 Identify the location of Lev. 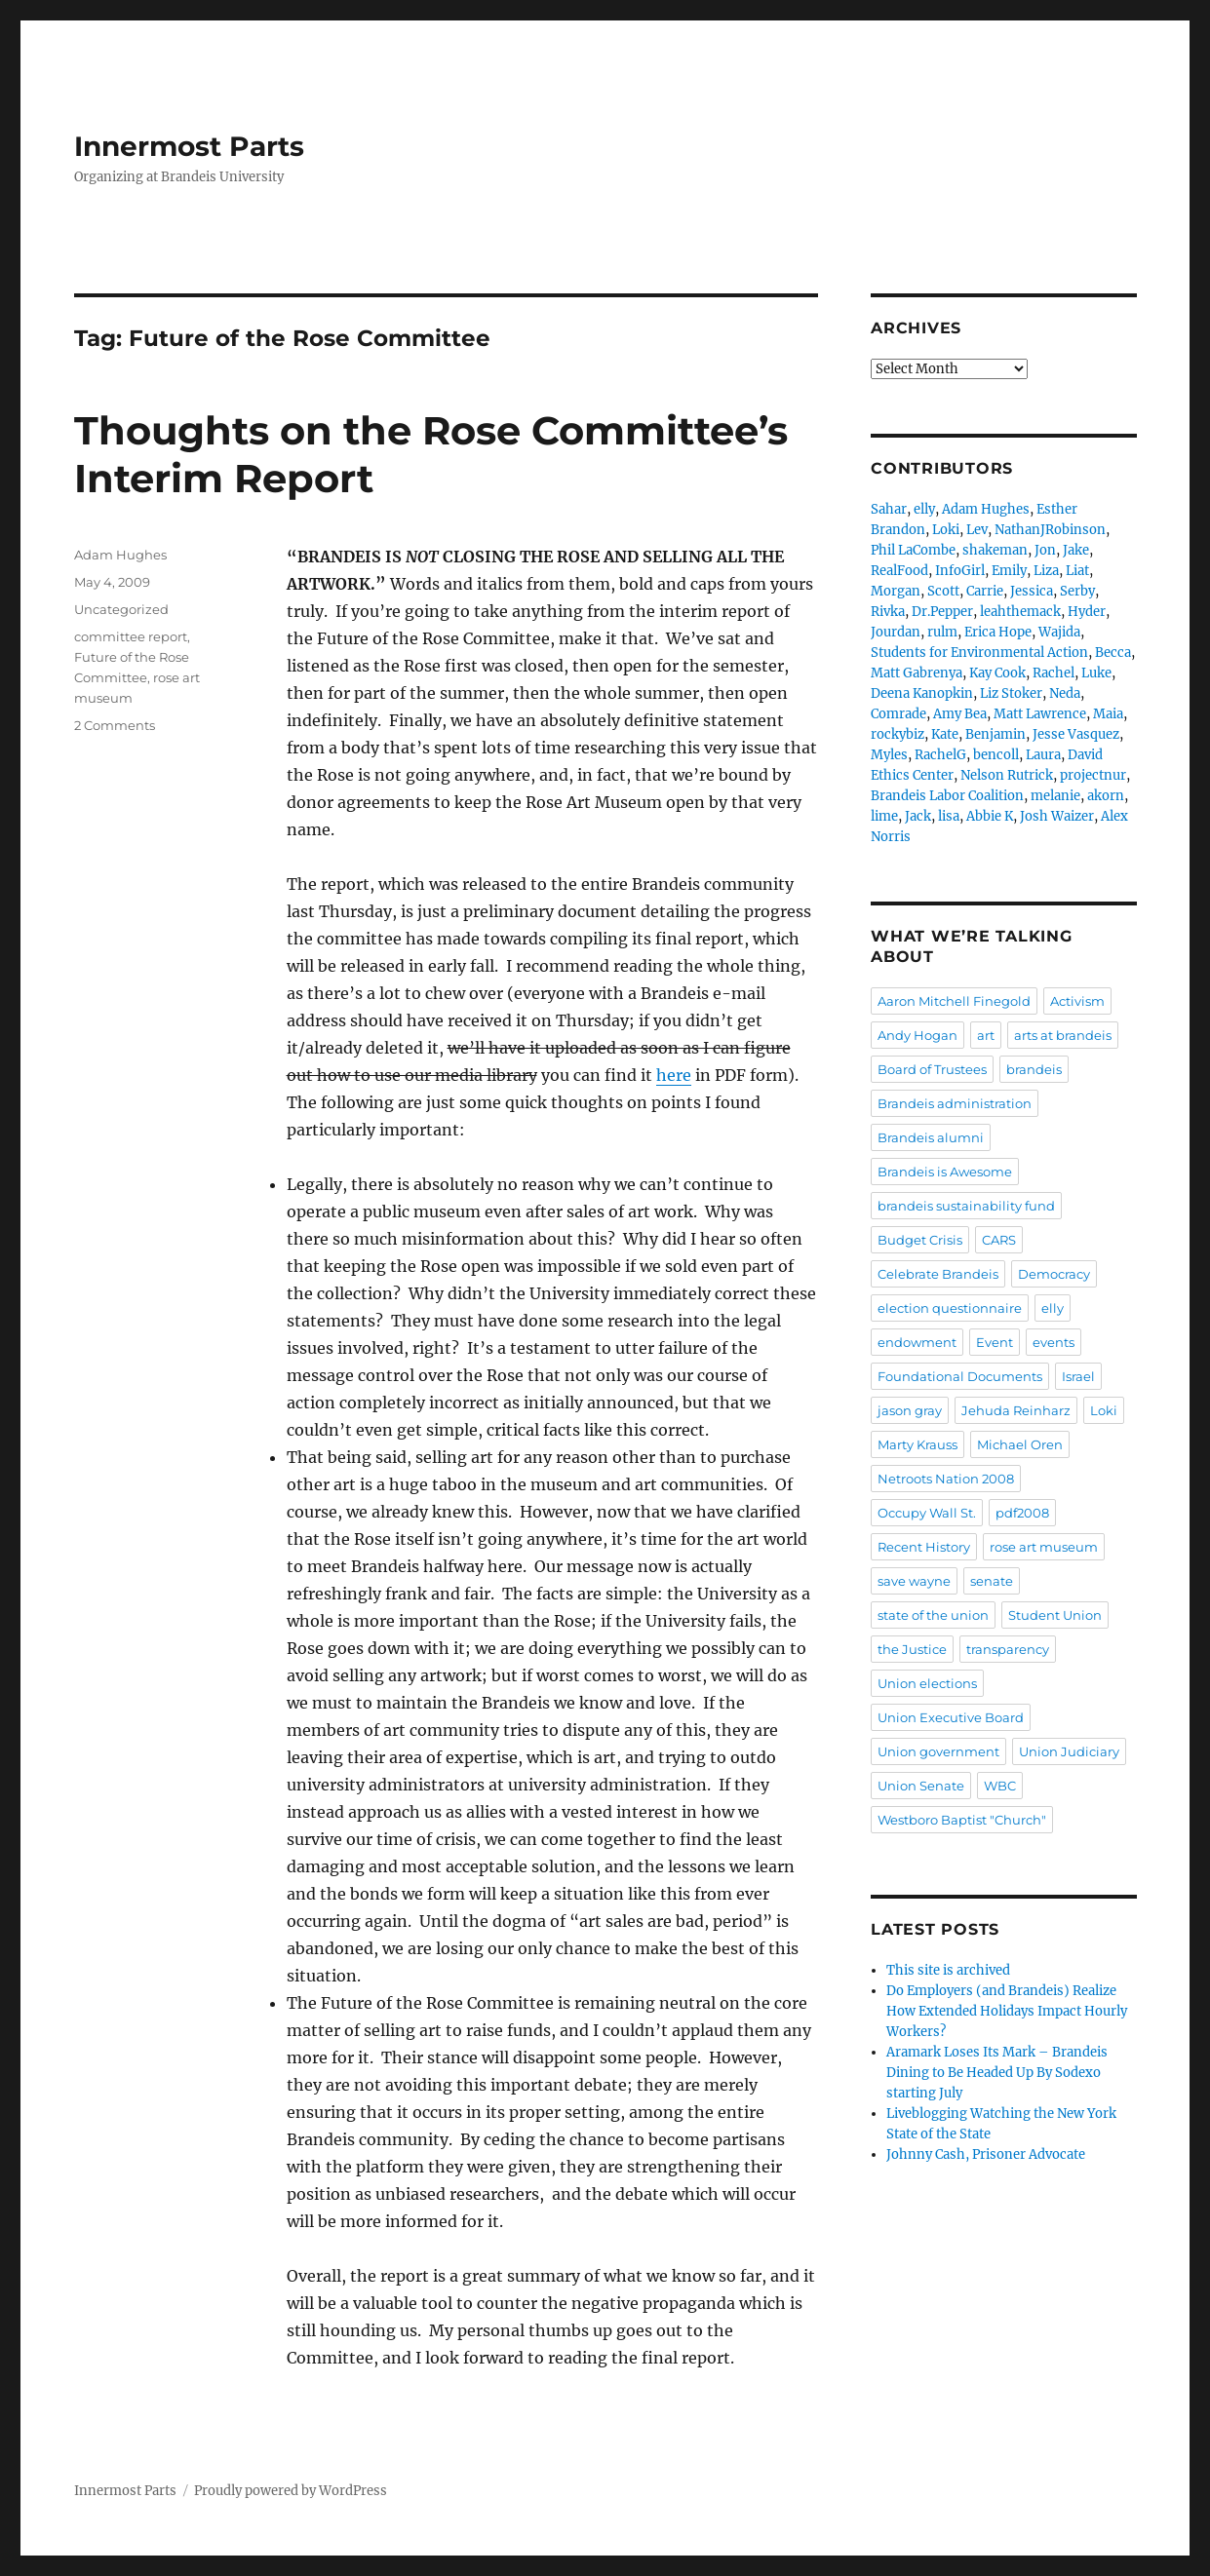
(977, 529).